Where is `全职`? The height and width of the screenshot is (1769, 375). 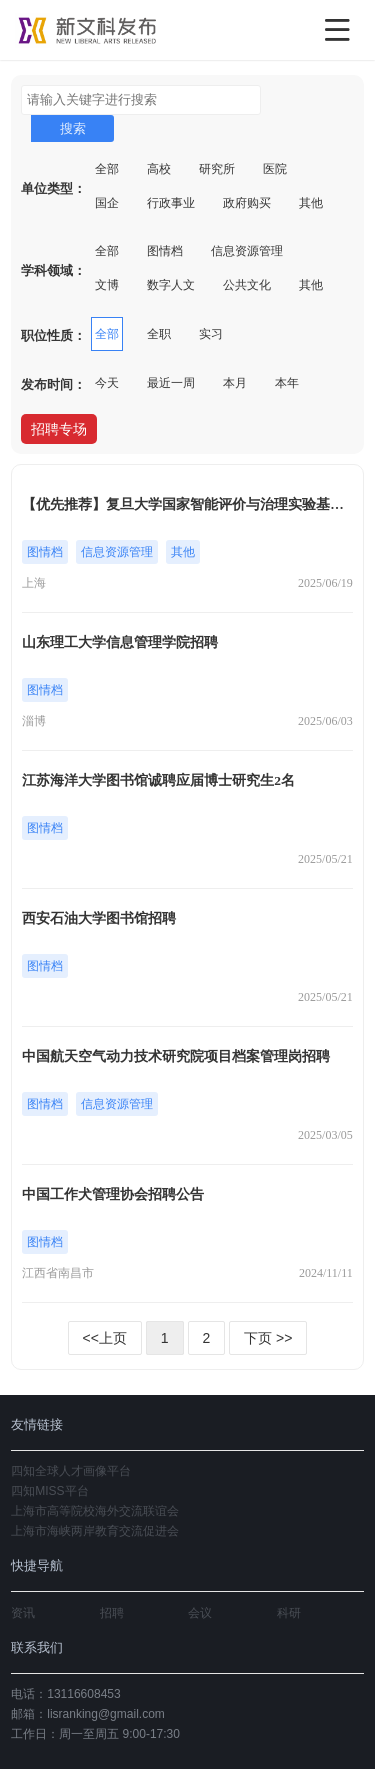
全职 is located at coordinates (159, 334).